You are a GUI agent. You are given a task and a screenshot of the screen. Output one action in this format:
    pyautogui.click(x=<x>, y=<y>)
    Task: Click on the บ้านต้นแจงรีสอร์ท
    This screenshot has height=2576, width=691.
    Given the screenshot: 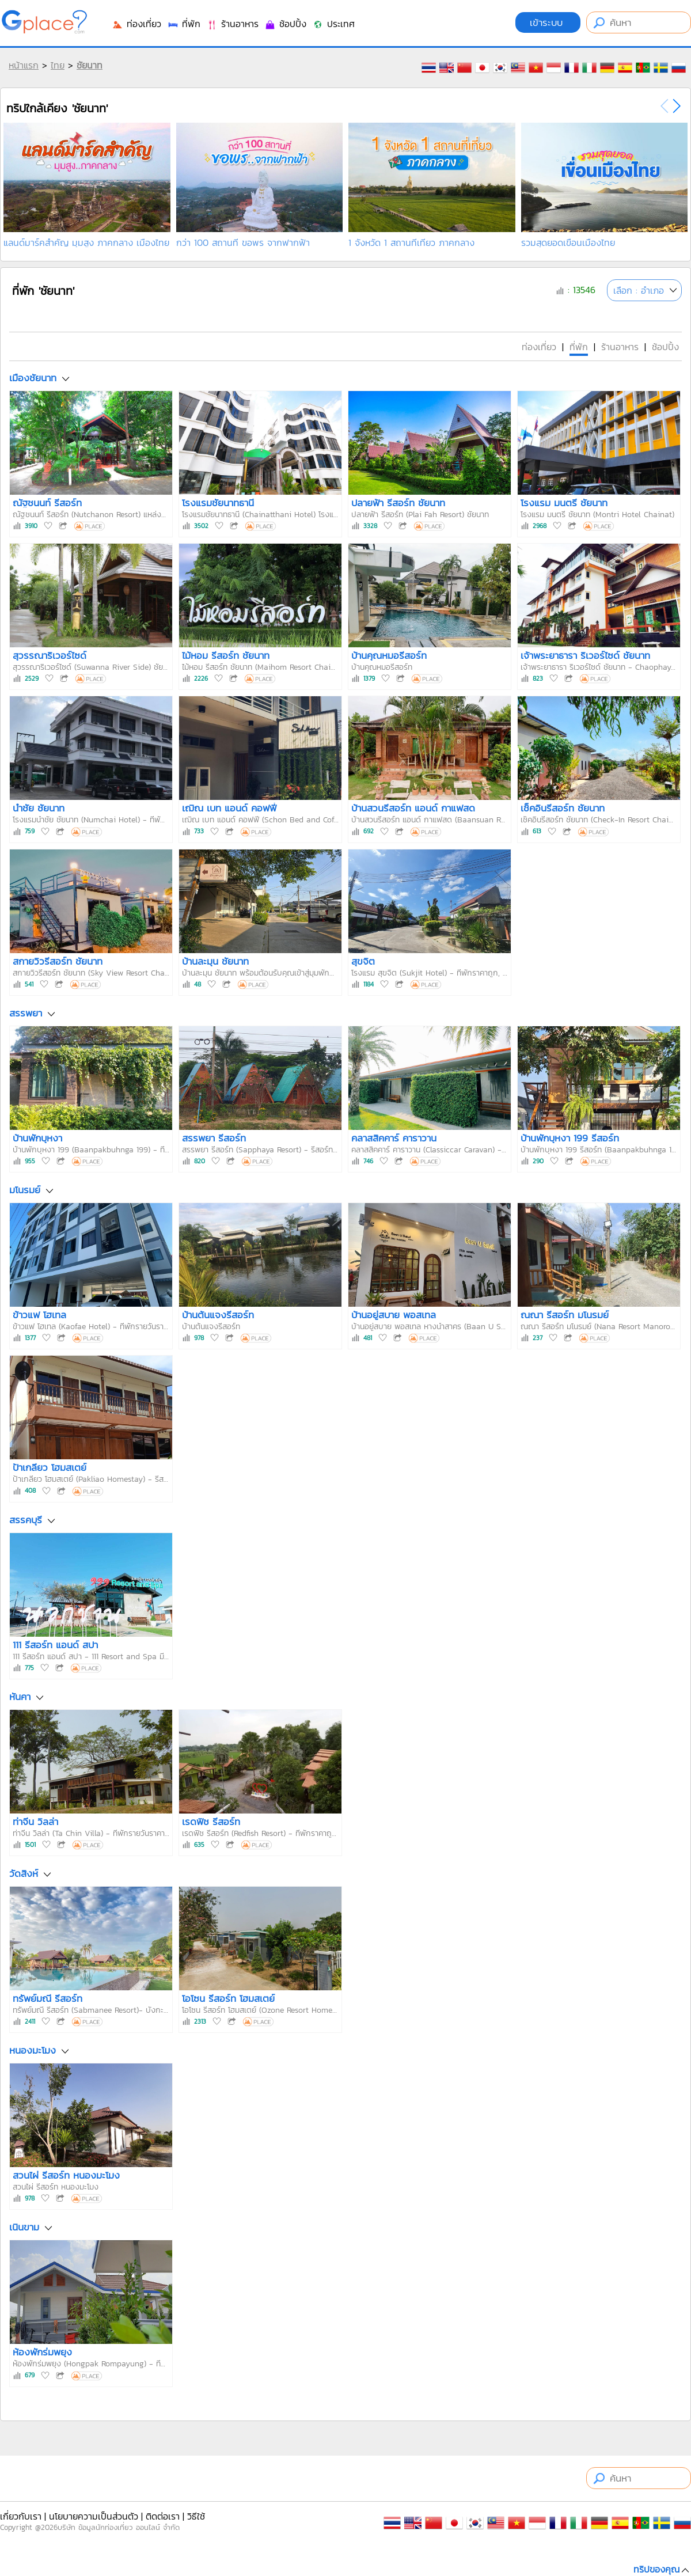 What is the action you would take?
    pyautogui.click(x=218, y=1314)
    